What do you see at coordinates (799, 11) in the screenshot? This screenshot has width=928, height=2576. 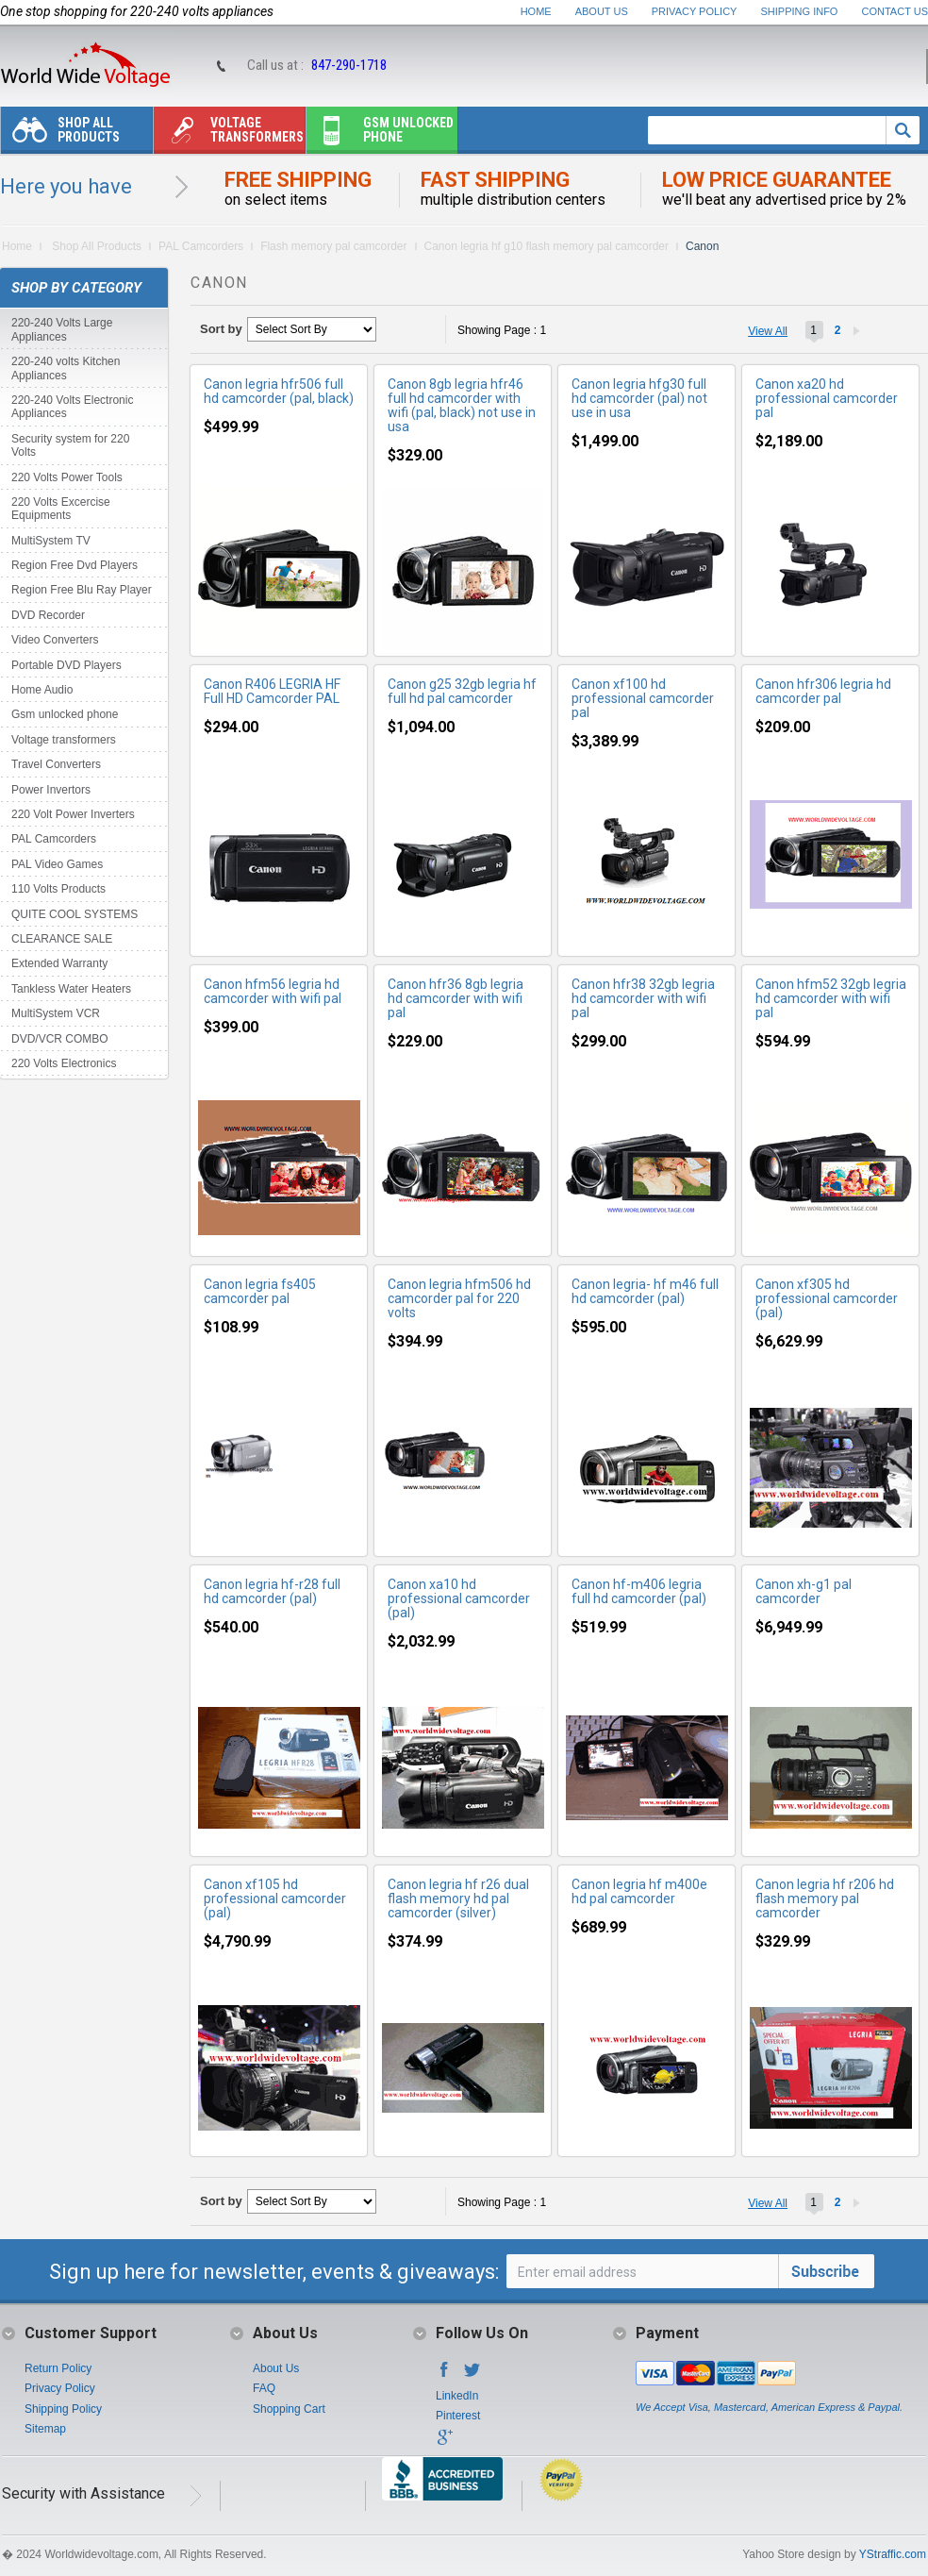 I see `Shipping Info` at bounding box center [799, 11].